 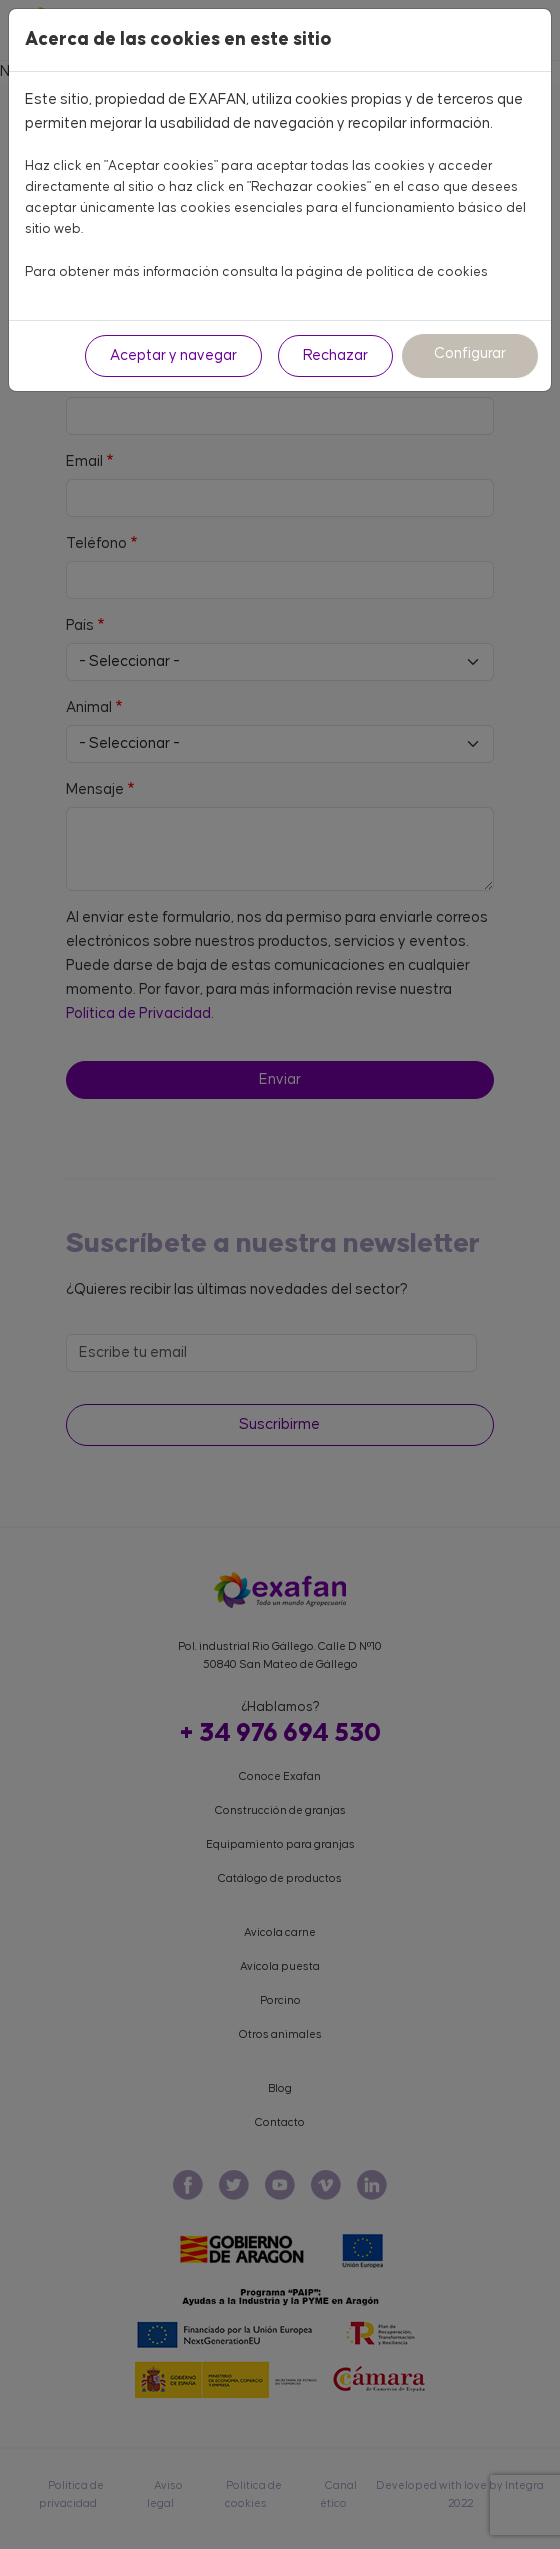 What do you see at coordinates (427, 272) in the screenshot?
I see `política de cookies` at bounding box center [427, 272].